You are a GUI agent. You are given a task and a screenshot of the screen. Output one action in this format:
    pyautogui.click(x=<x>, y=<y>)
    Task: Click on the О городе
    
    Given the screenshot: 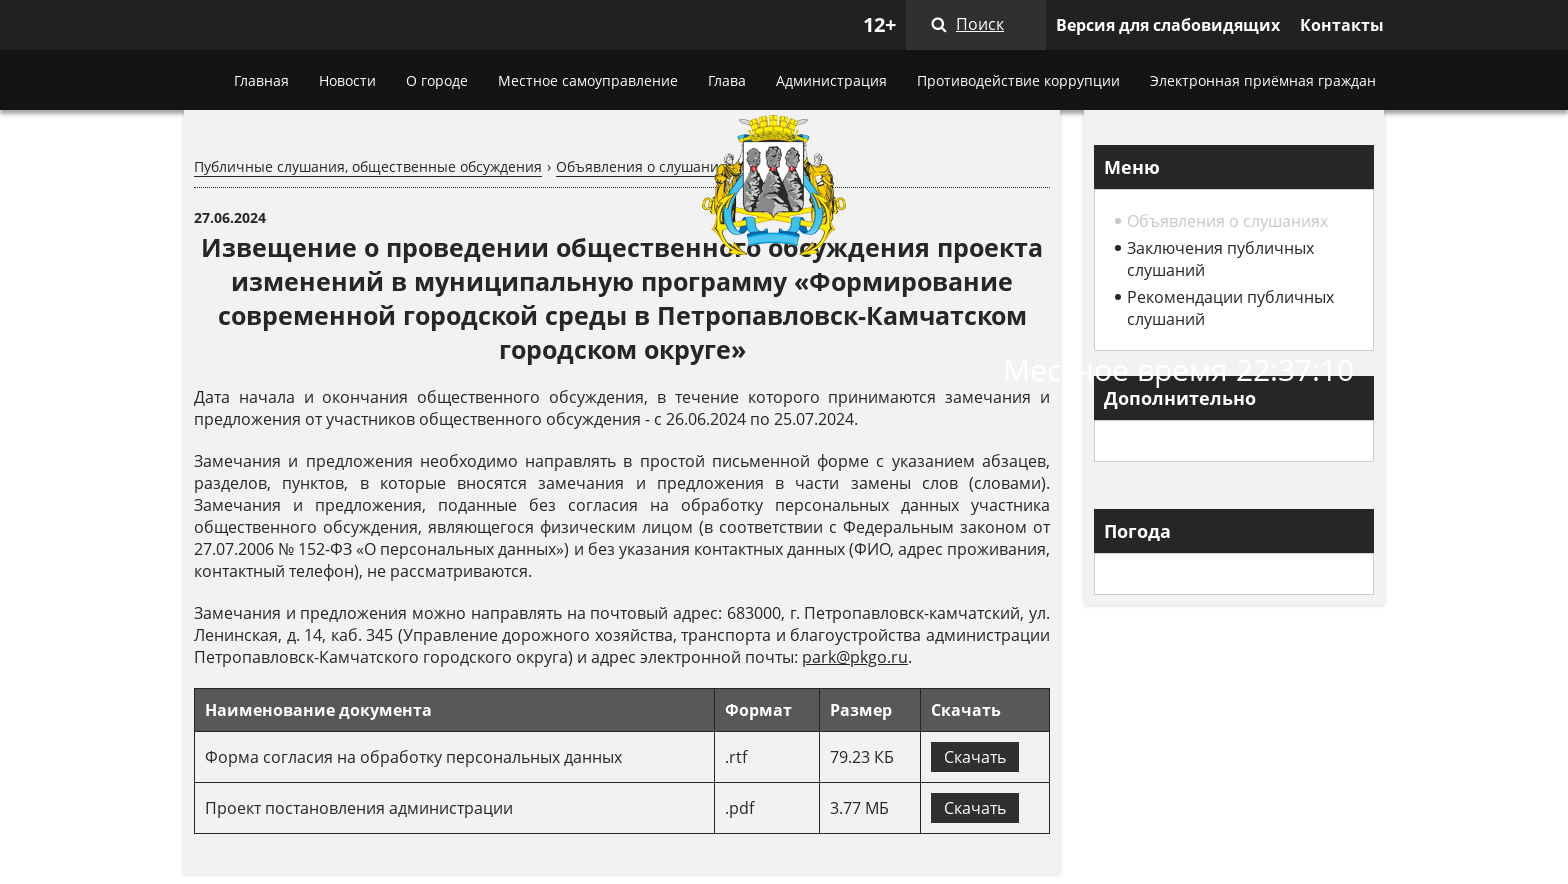 What is the action you would take?
    pyautogui.click(x=437, y=80)
    